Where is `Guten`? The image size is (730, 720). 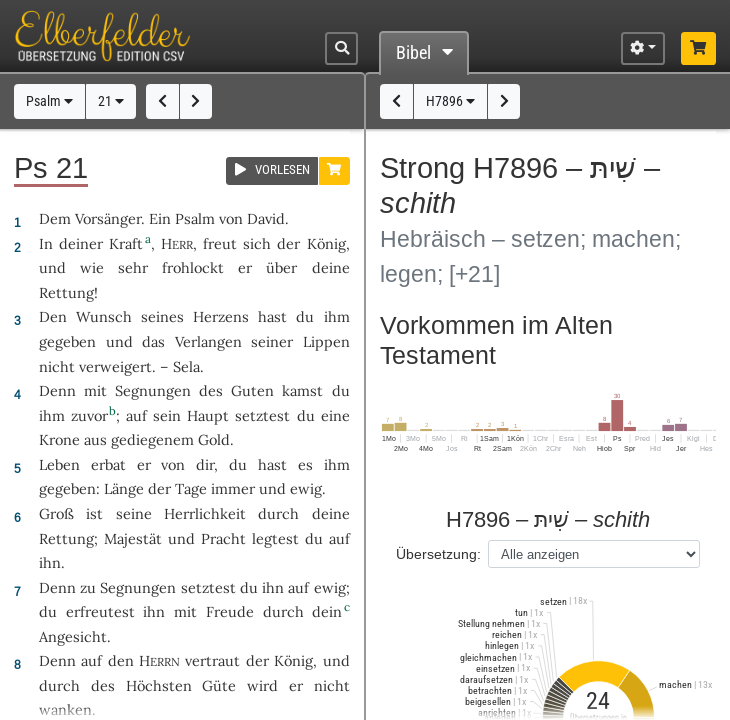
Guten is located at coordinates (252, 390).